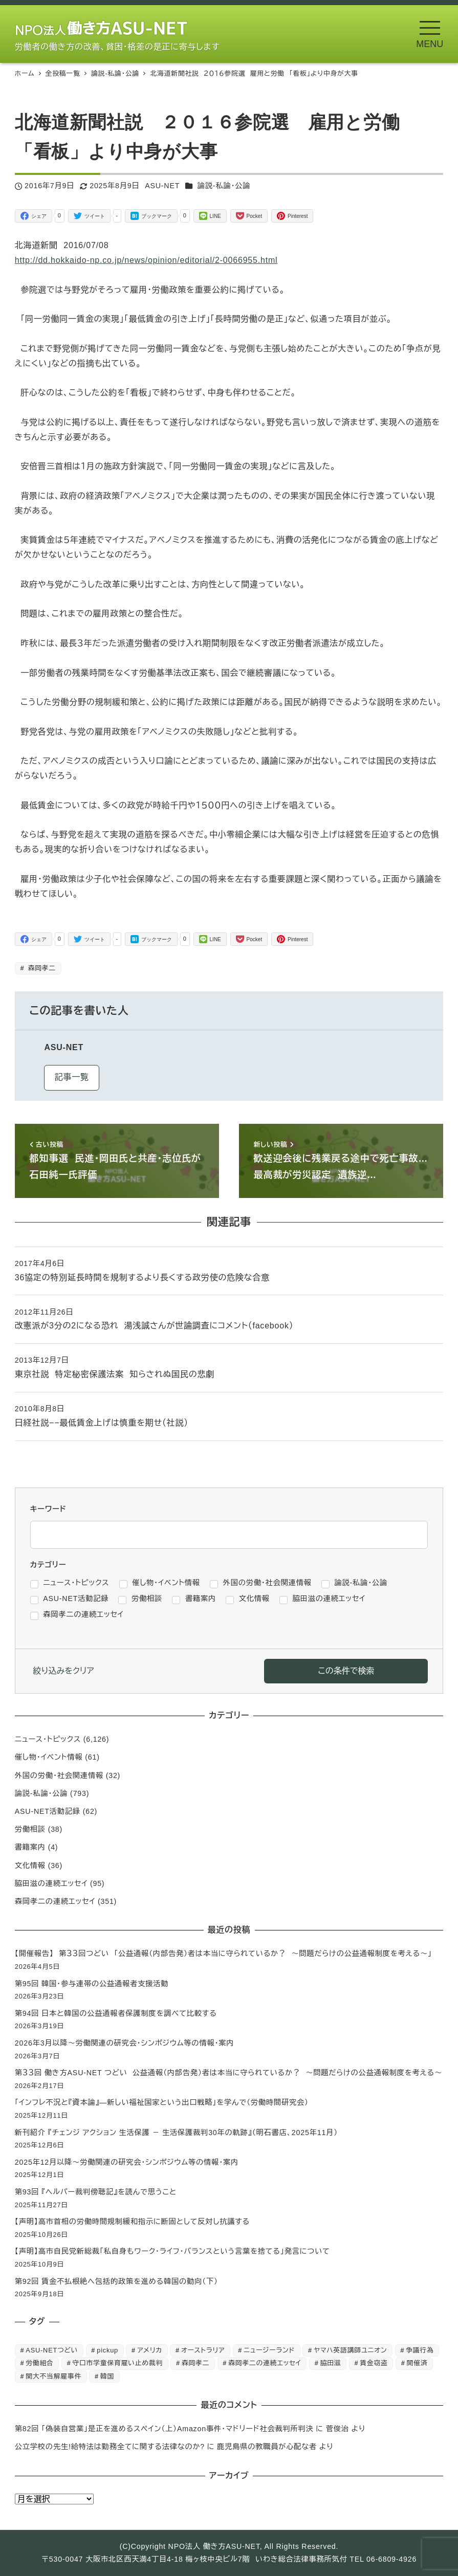 The width and height of the screenshot is (458, 2576). Describe the element at coordinates (162, 2102) in the screenshot. I see `「インフレ不況と『資本論』―新しい福祉国家という出口戦略」を学んで（労働時間研究会）` at that location.